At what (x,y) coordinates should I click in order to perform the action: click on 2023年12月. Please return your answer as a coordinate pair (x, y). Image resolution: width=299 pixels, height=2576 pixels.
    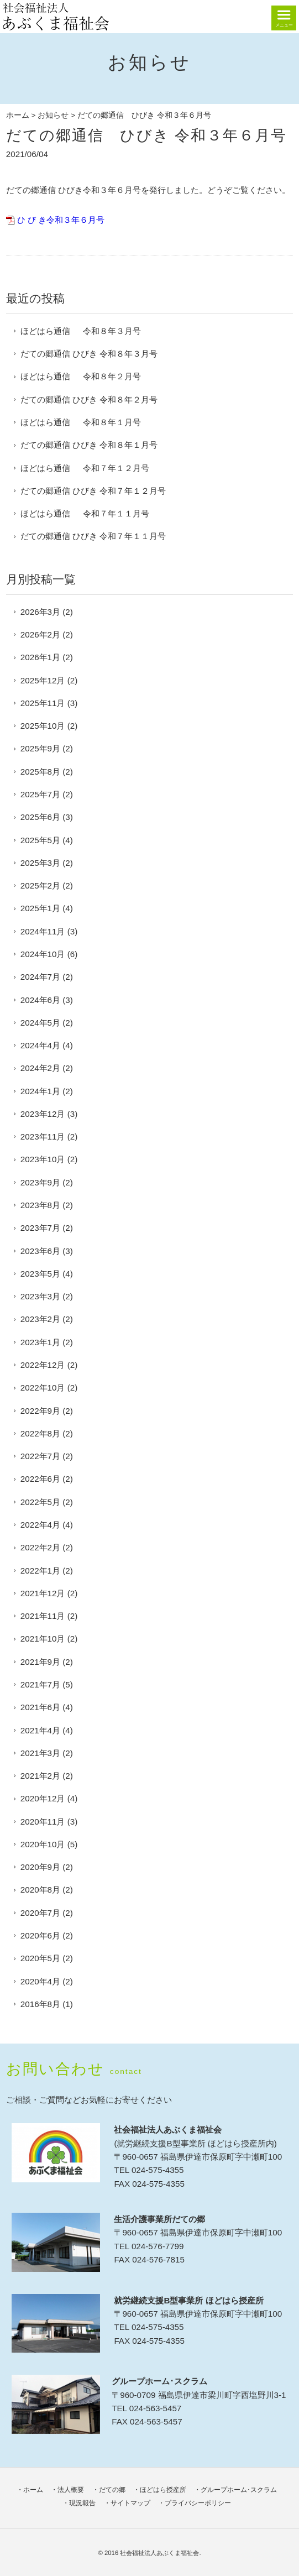
    Looking at the image, I should click on (42, 1114).